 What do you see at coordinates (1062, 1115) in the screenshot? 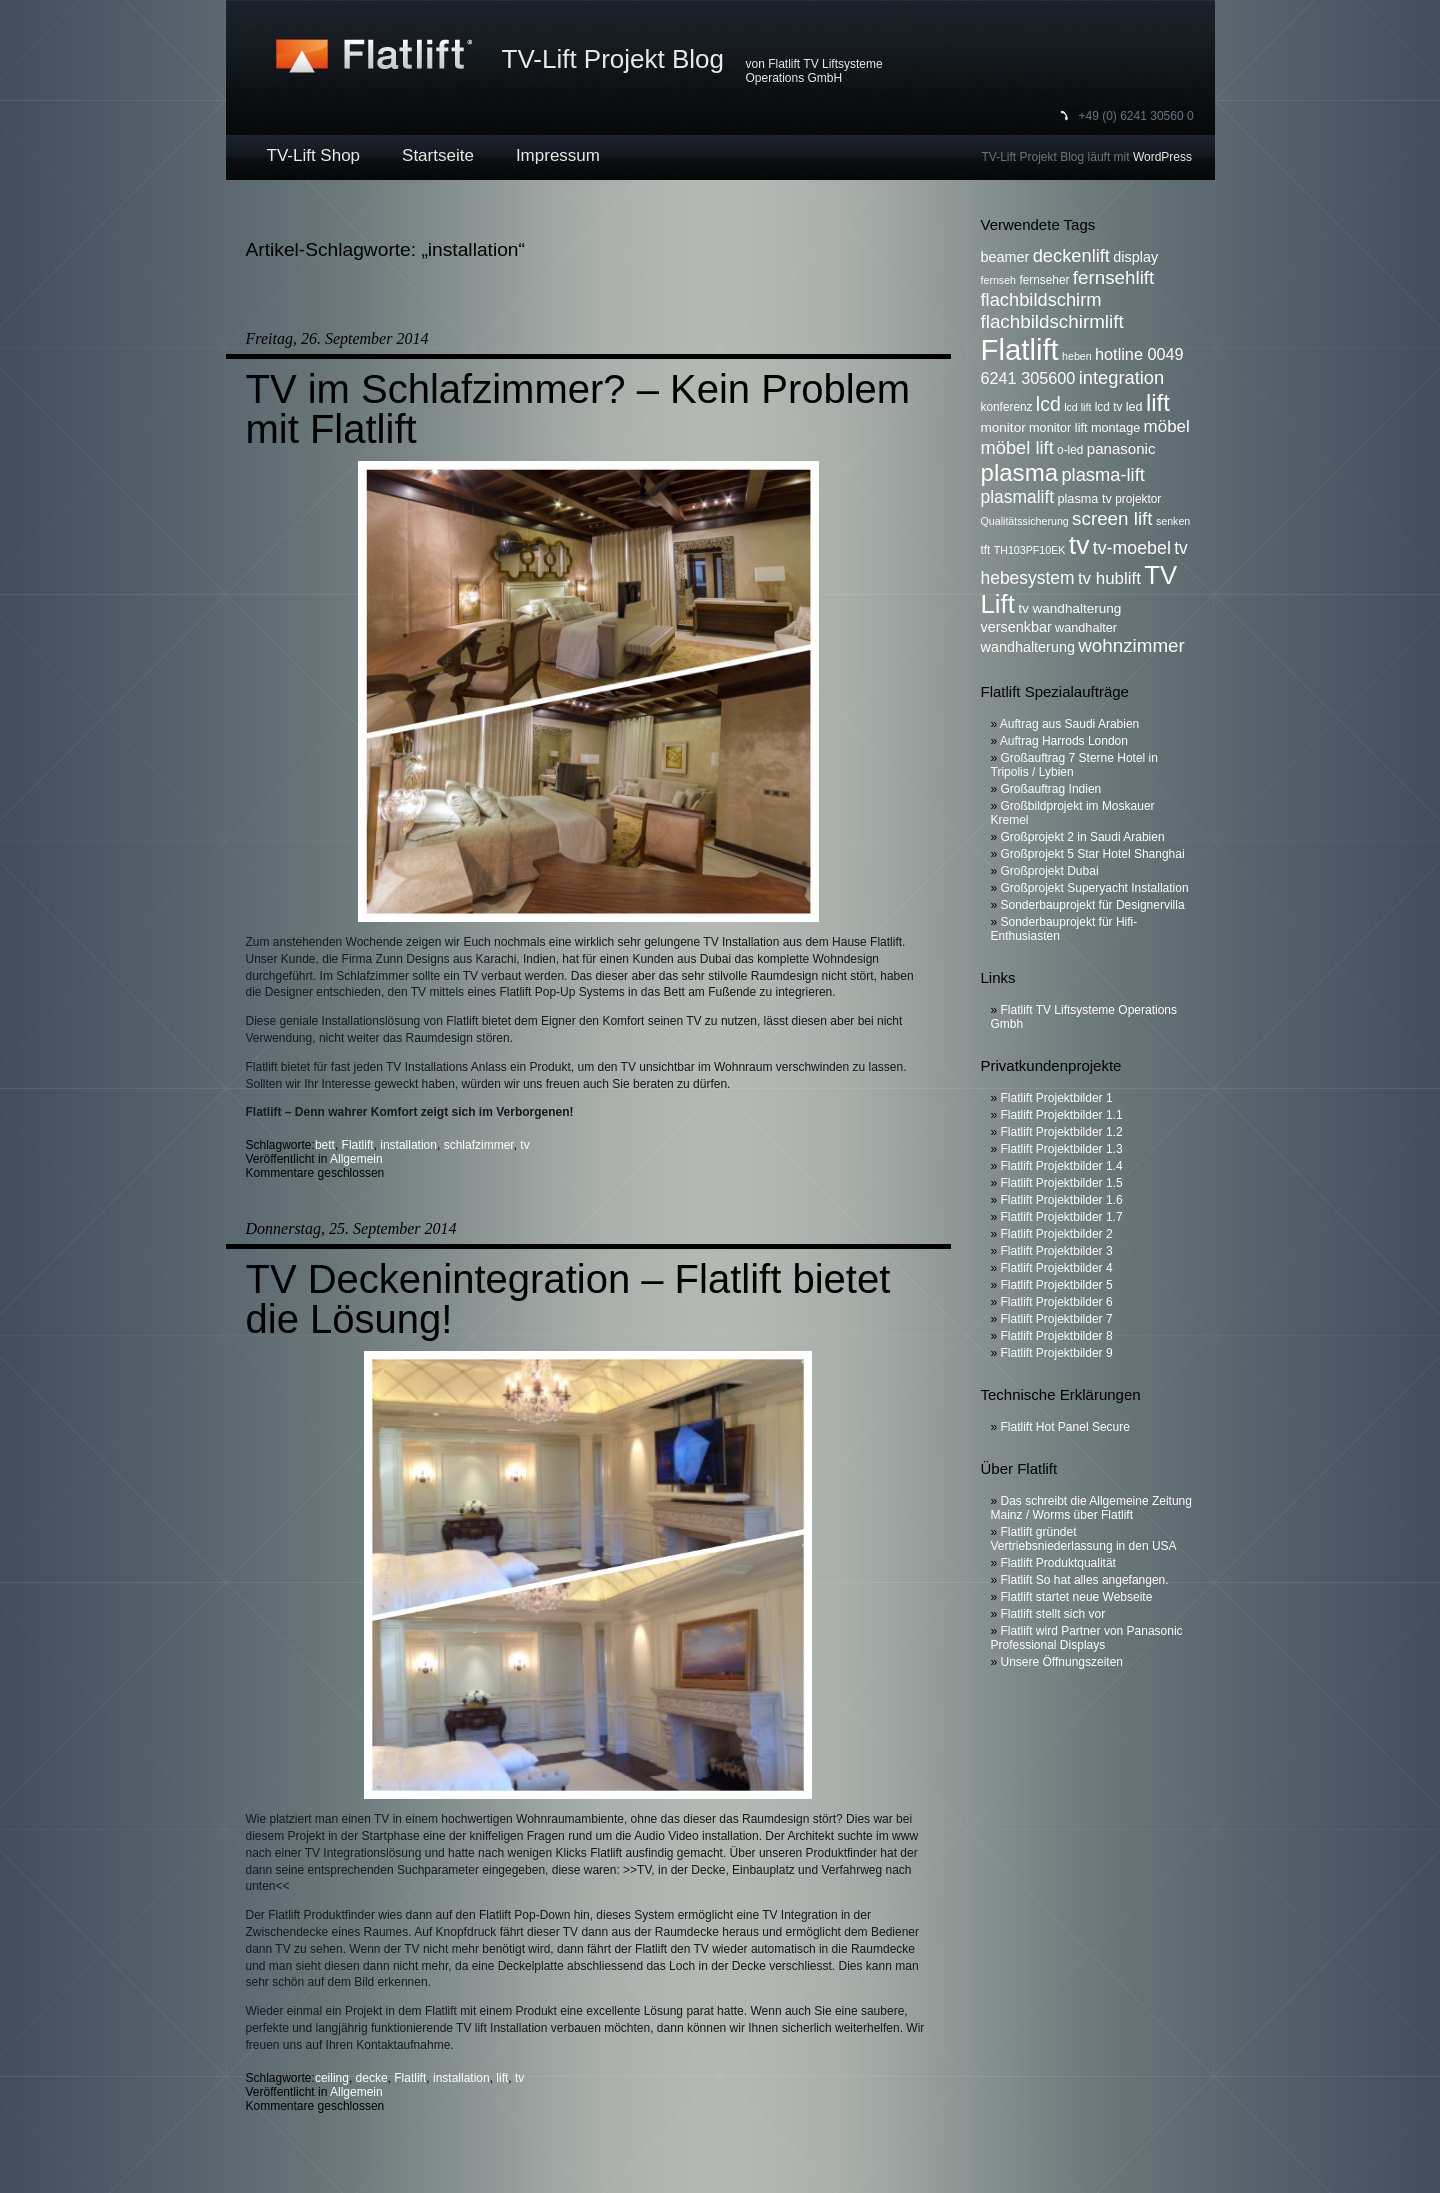
I see `Flatlift Projektbilder 1.1` at bounding box center [1062, 1115].